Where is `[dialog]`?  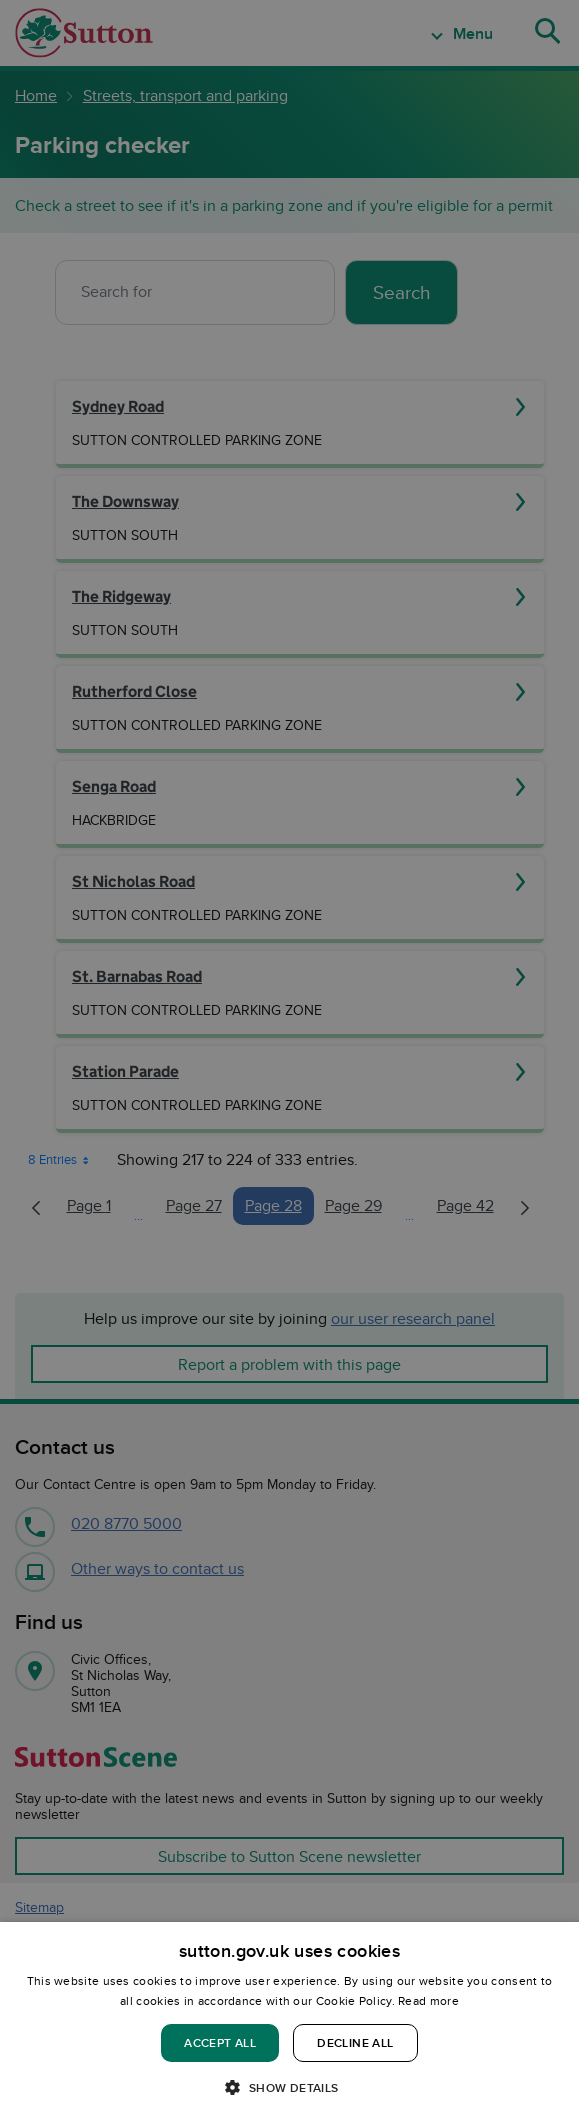 [dialog] is located at coordinates (289, 2021).